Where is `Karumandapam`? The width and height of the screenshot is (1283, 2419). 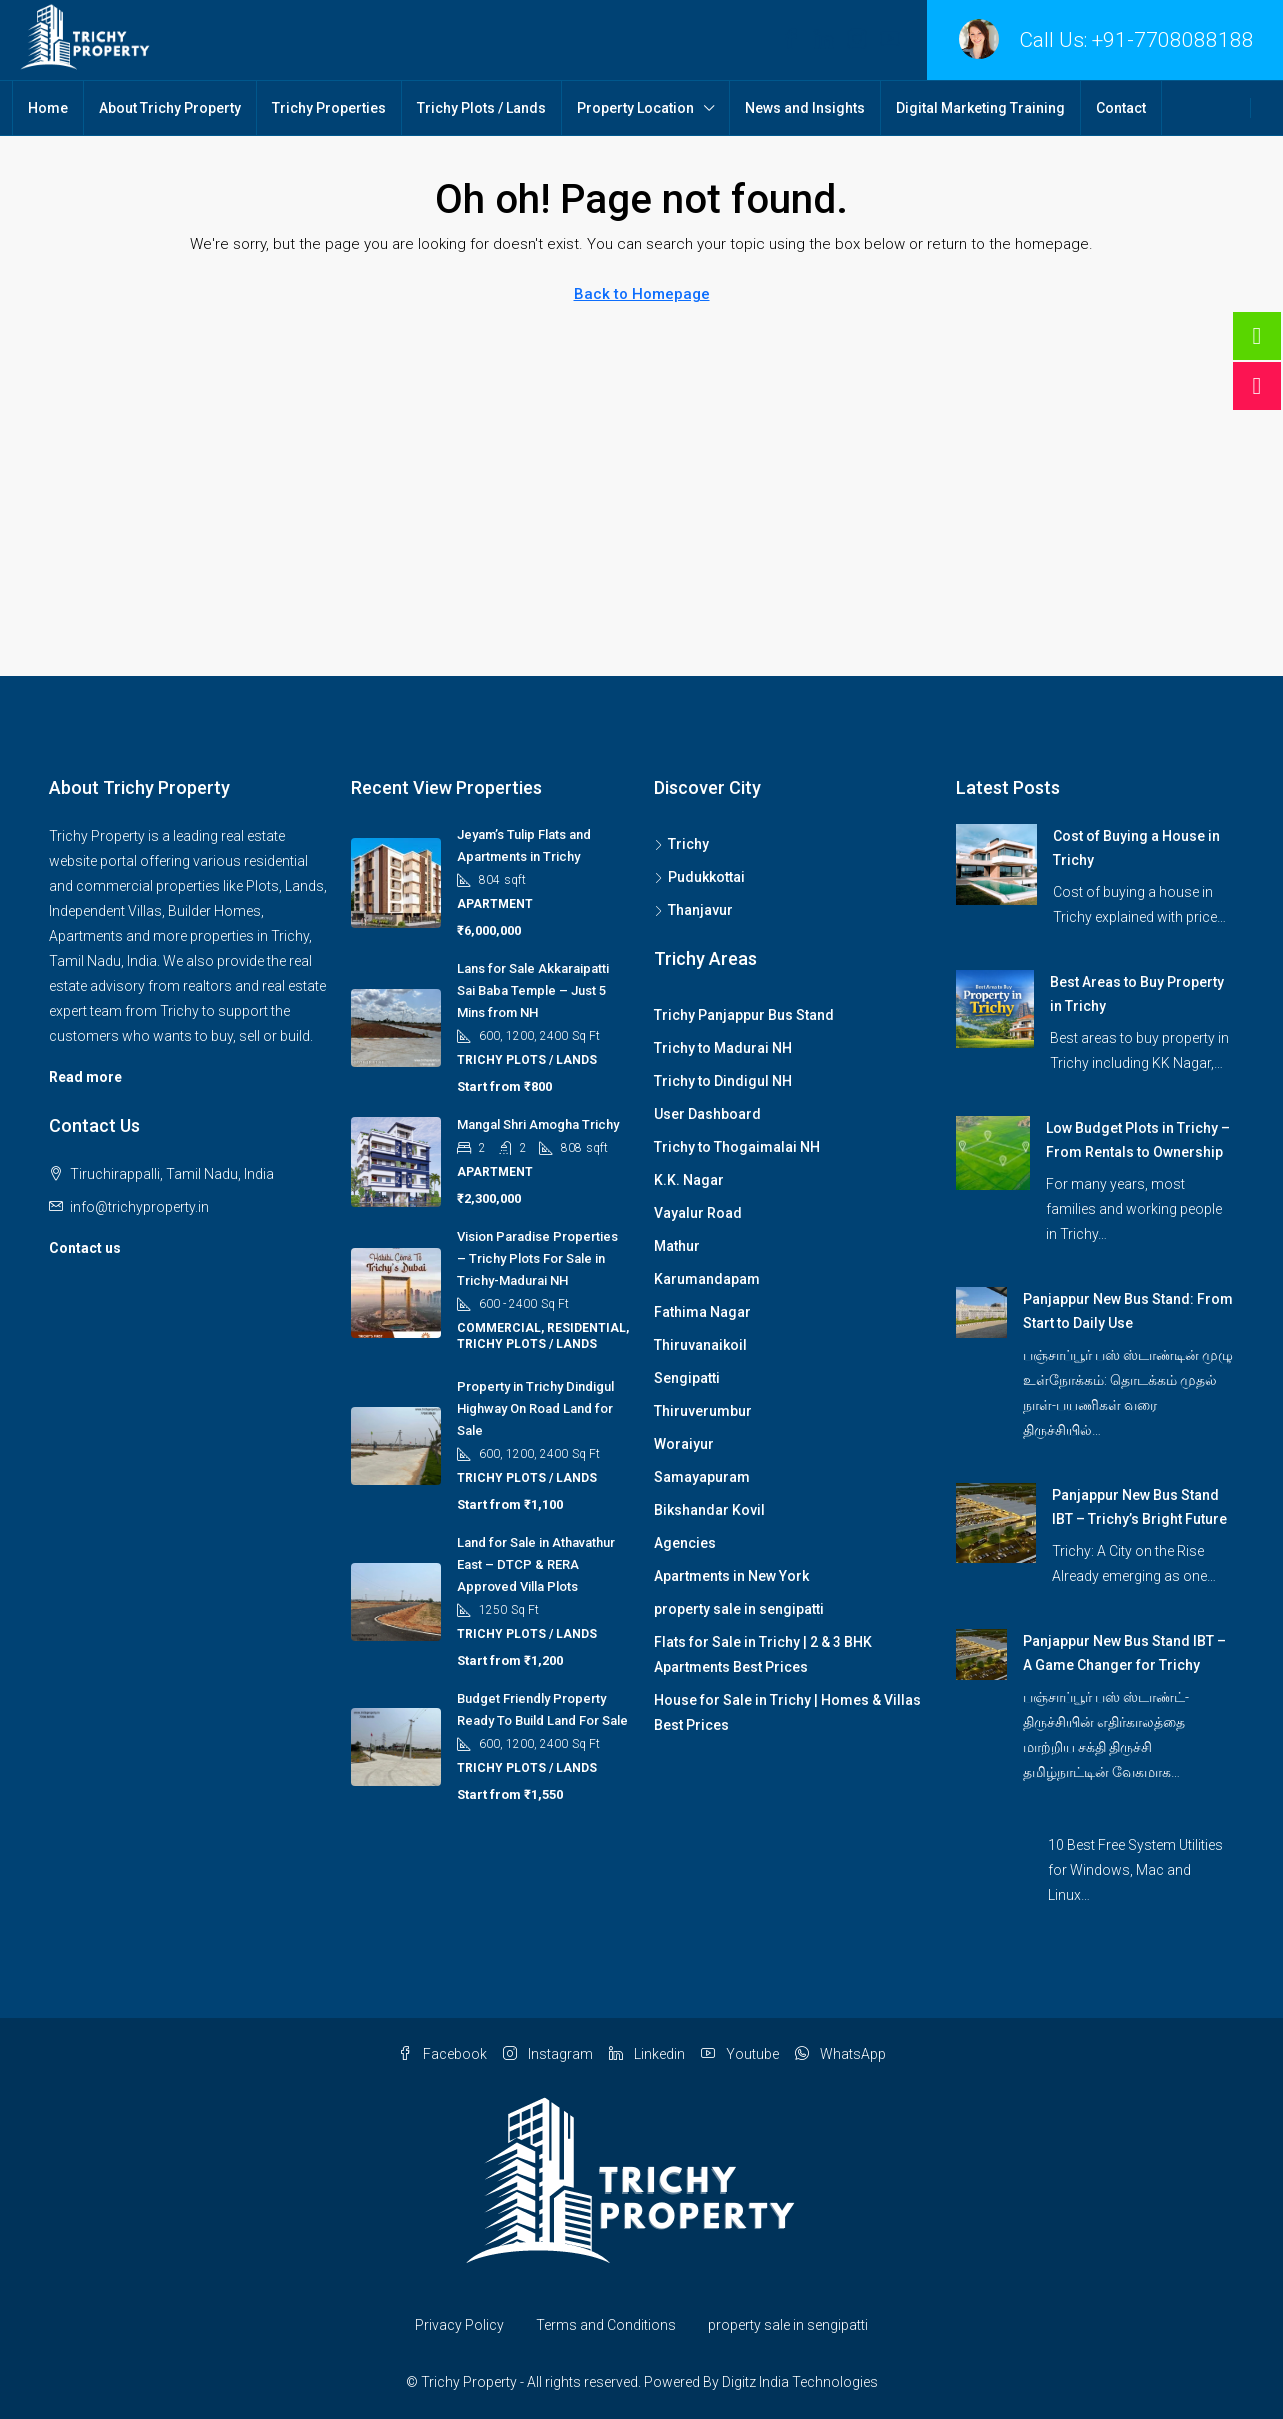 Karumandapam is located at coordinates (707, 1279).